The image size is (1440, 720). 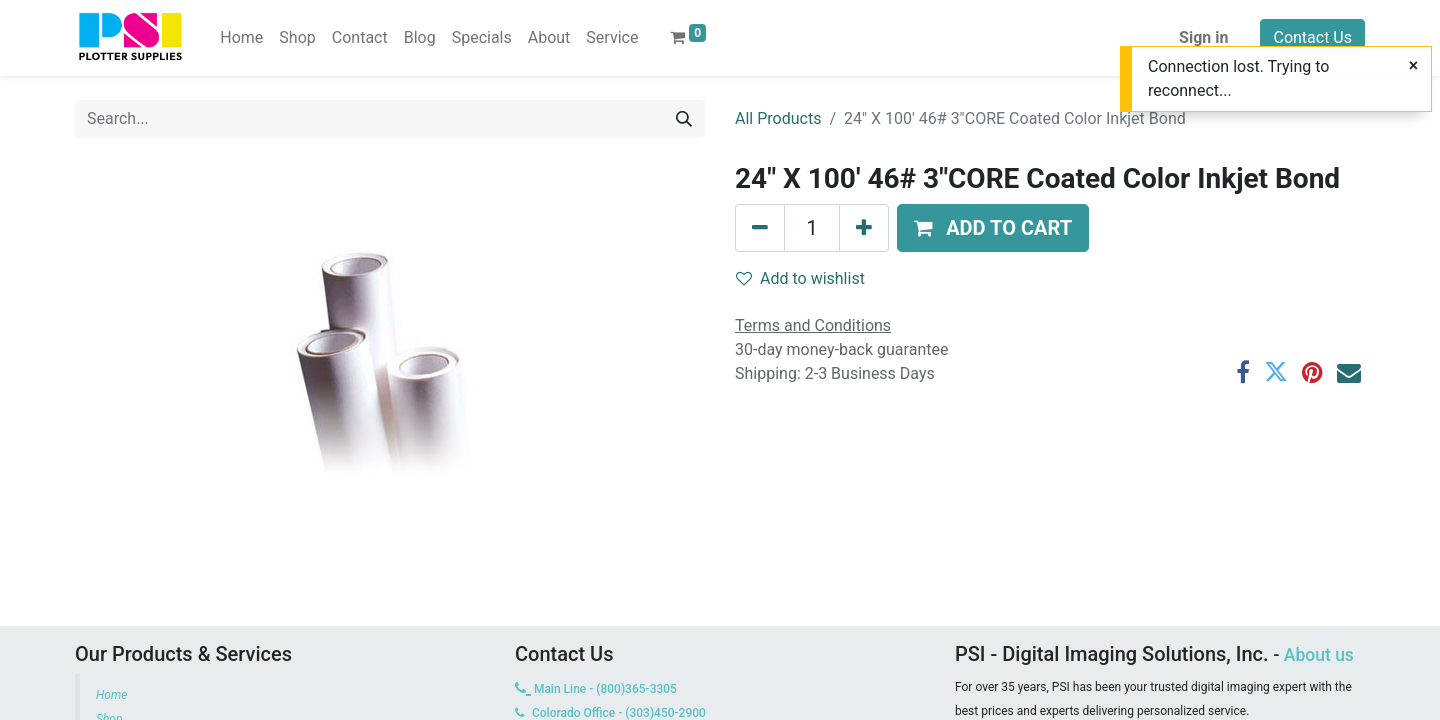 I want to click on Contact Us, so click(x=1312, y=37).